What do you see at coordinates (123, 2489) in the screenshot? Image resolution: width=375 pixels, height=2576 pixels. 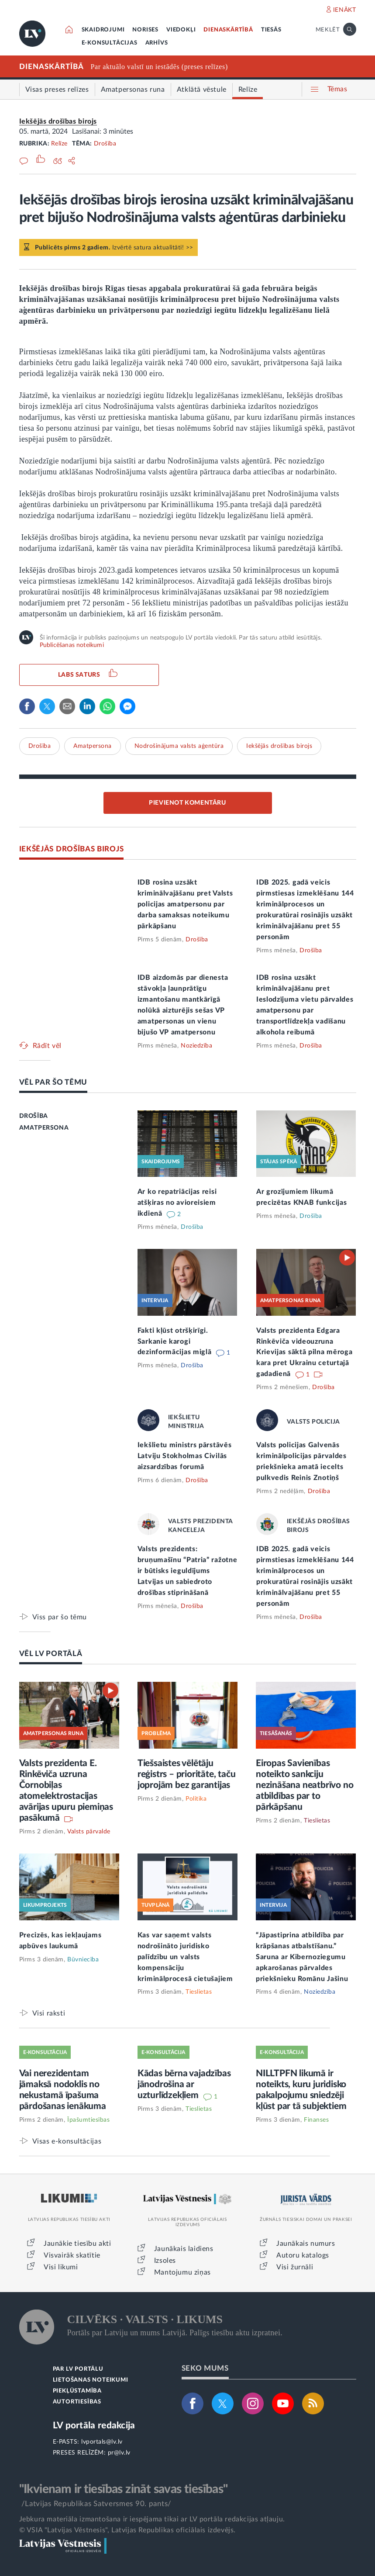 I see `"Ikvienam ir tiesības zināt savas tiesības"` at bounding box center [123, 2489].